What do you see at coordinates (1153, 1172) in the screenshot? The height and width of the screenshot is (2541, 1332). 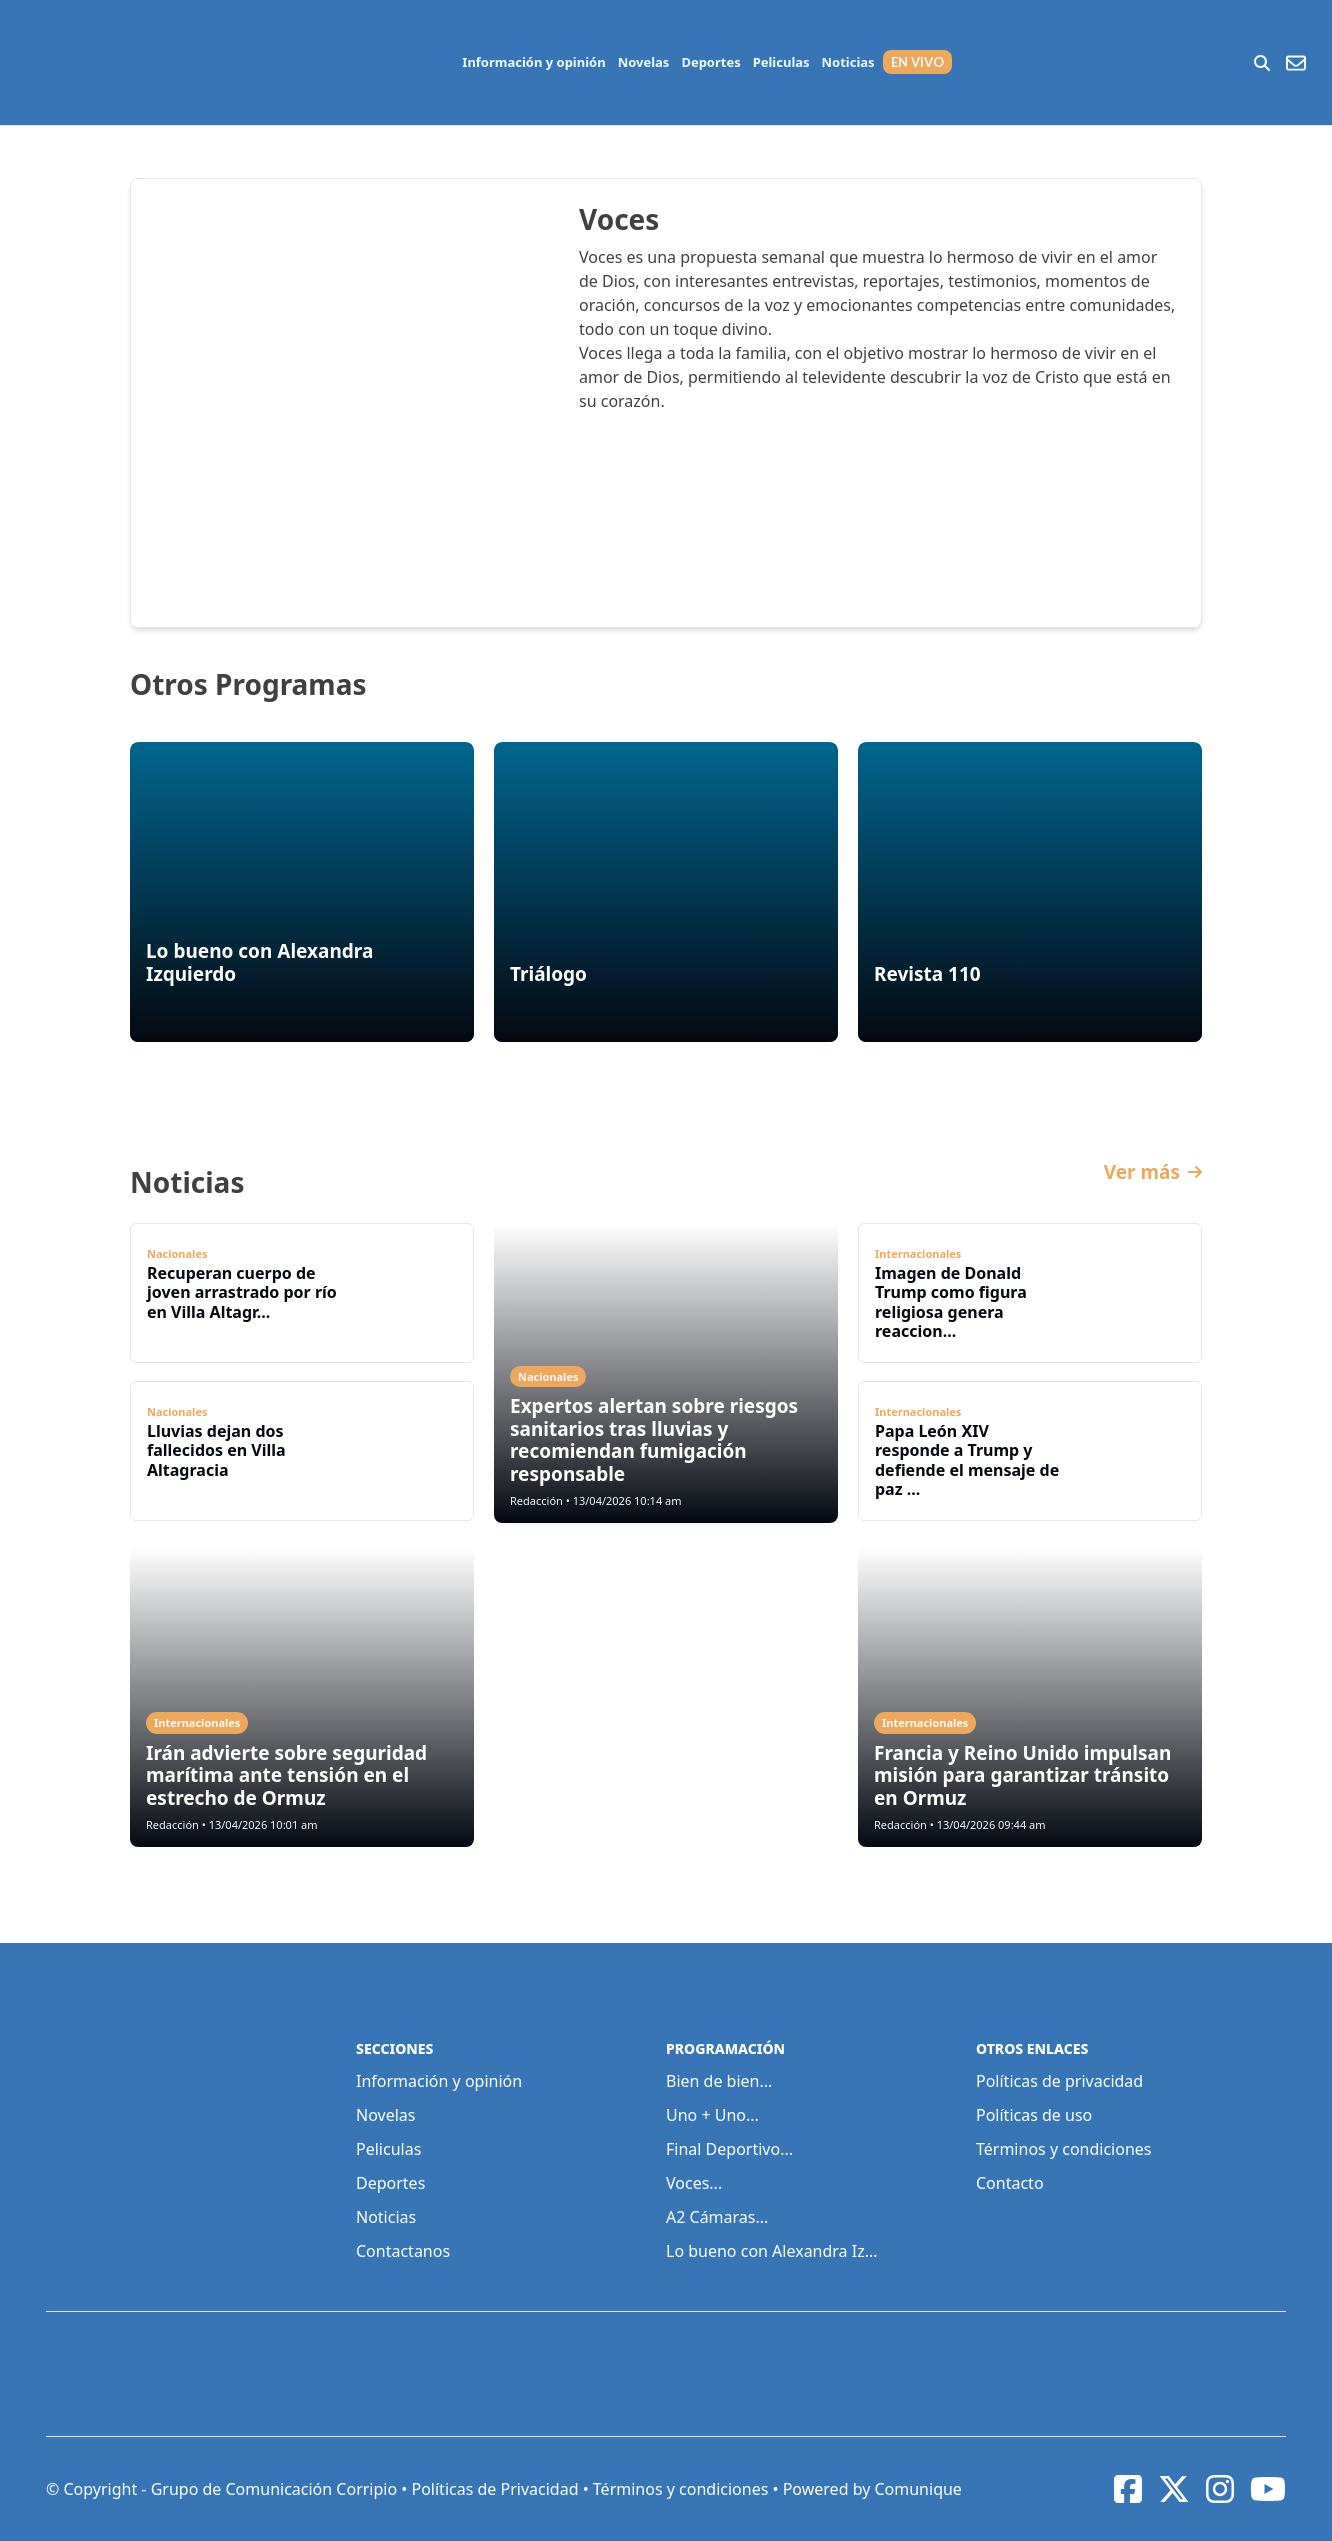 I see `Ver más` at bounding box center [1153, 1172].